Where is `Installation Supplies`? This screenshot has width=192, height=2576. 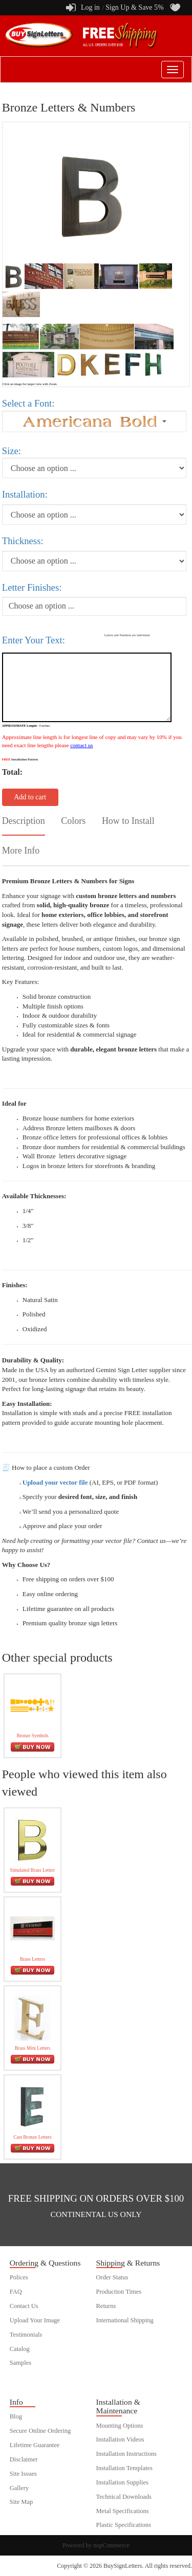 Installation Supplies is located at coordinates (122, 2482).